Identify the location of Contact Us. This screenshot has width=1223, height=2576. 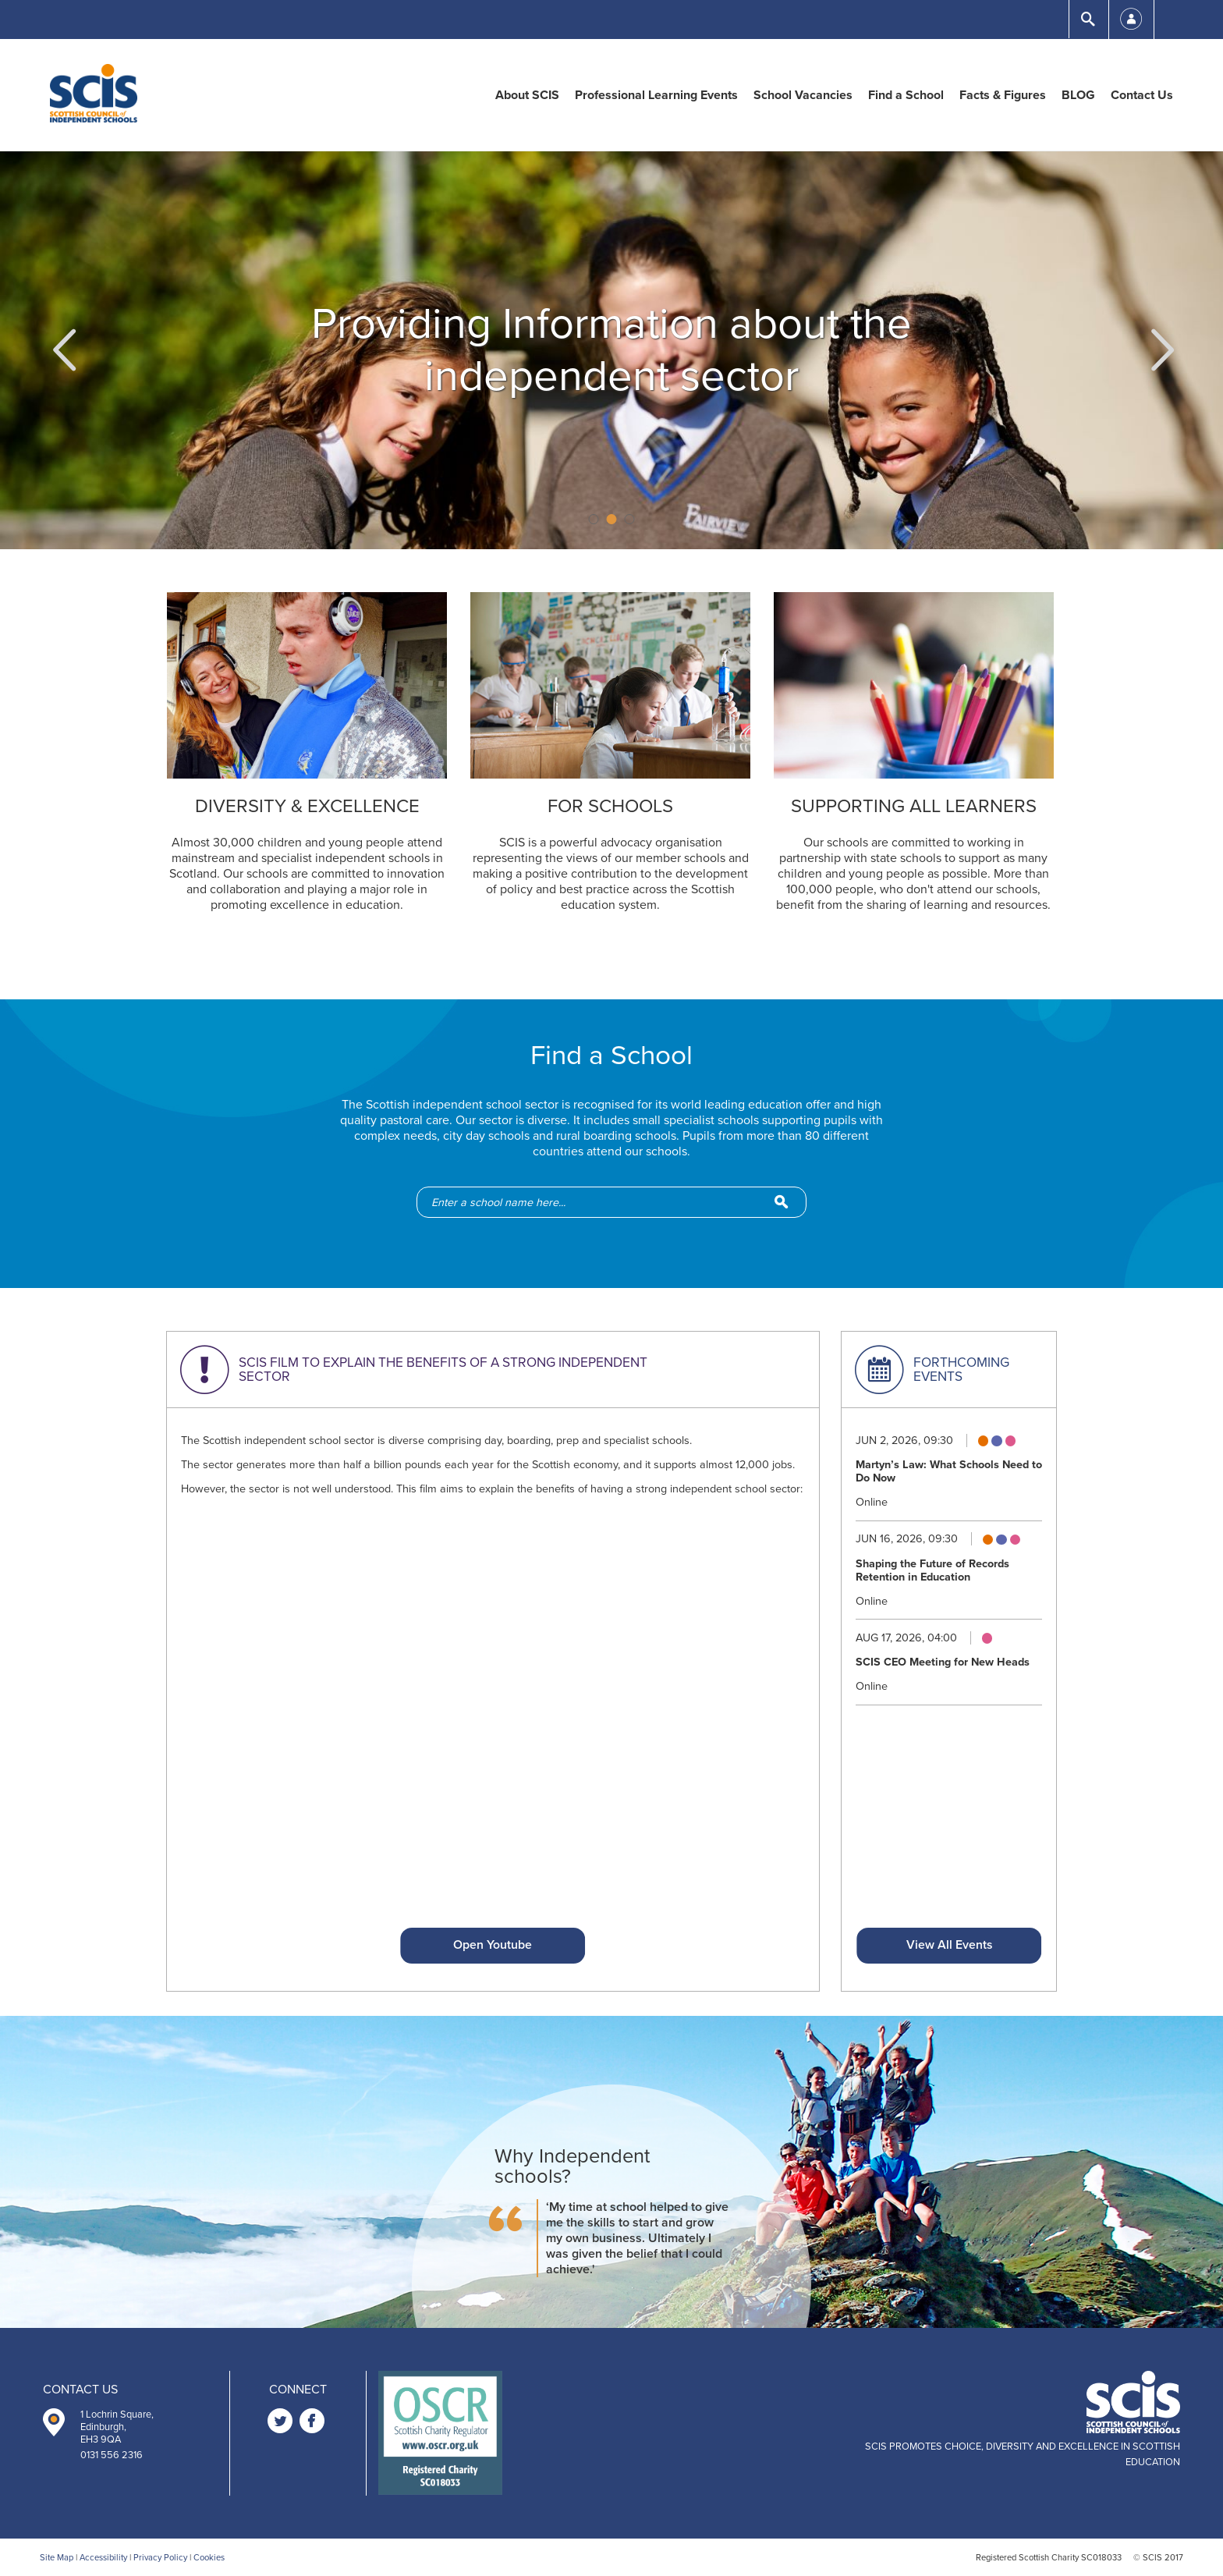
(1142, 95).